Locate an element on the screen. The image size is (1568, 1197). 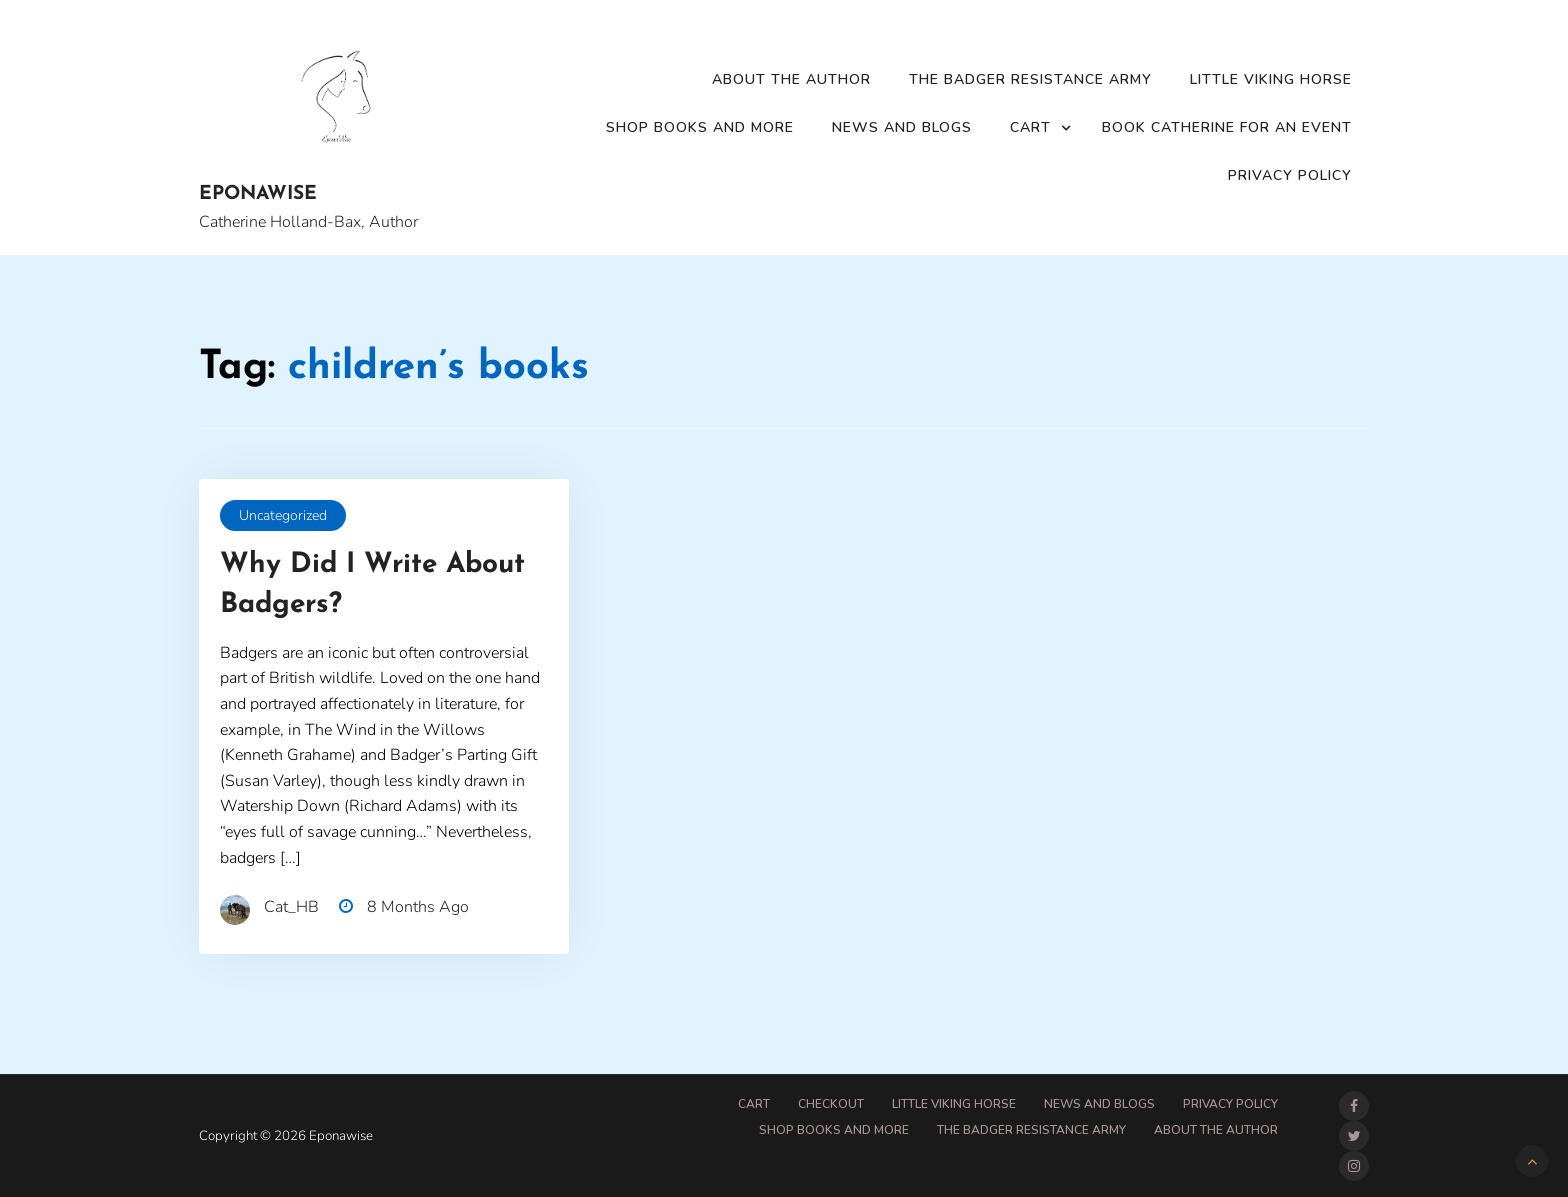
Eponawise is located at coordinates (258, 194).